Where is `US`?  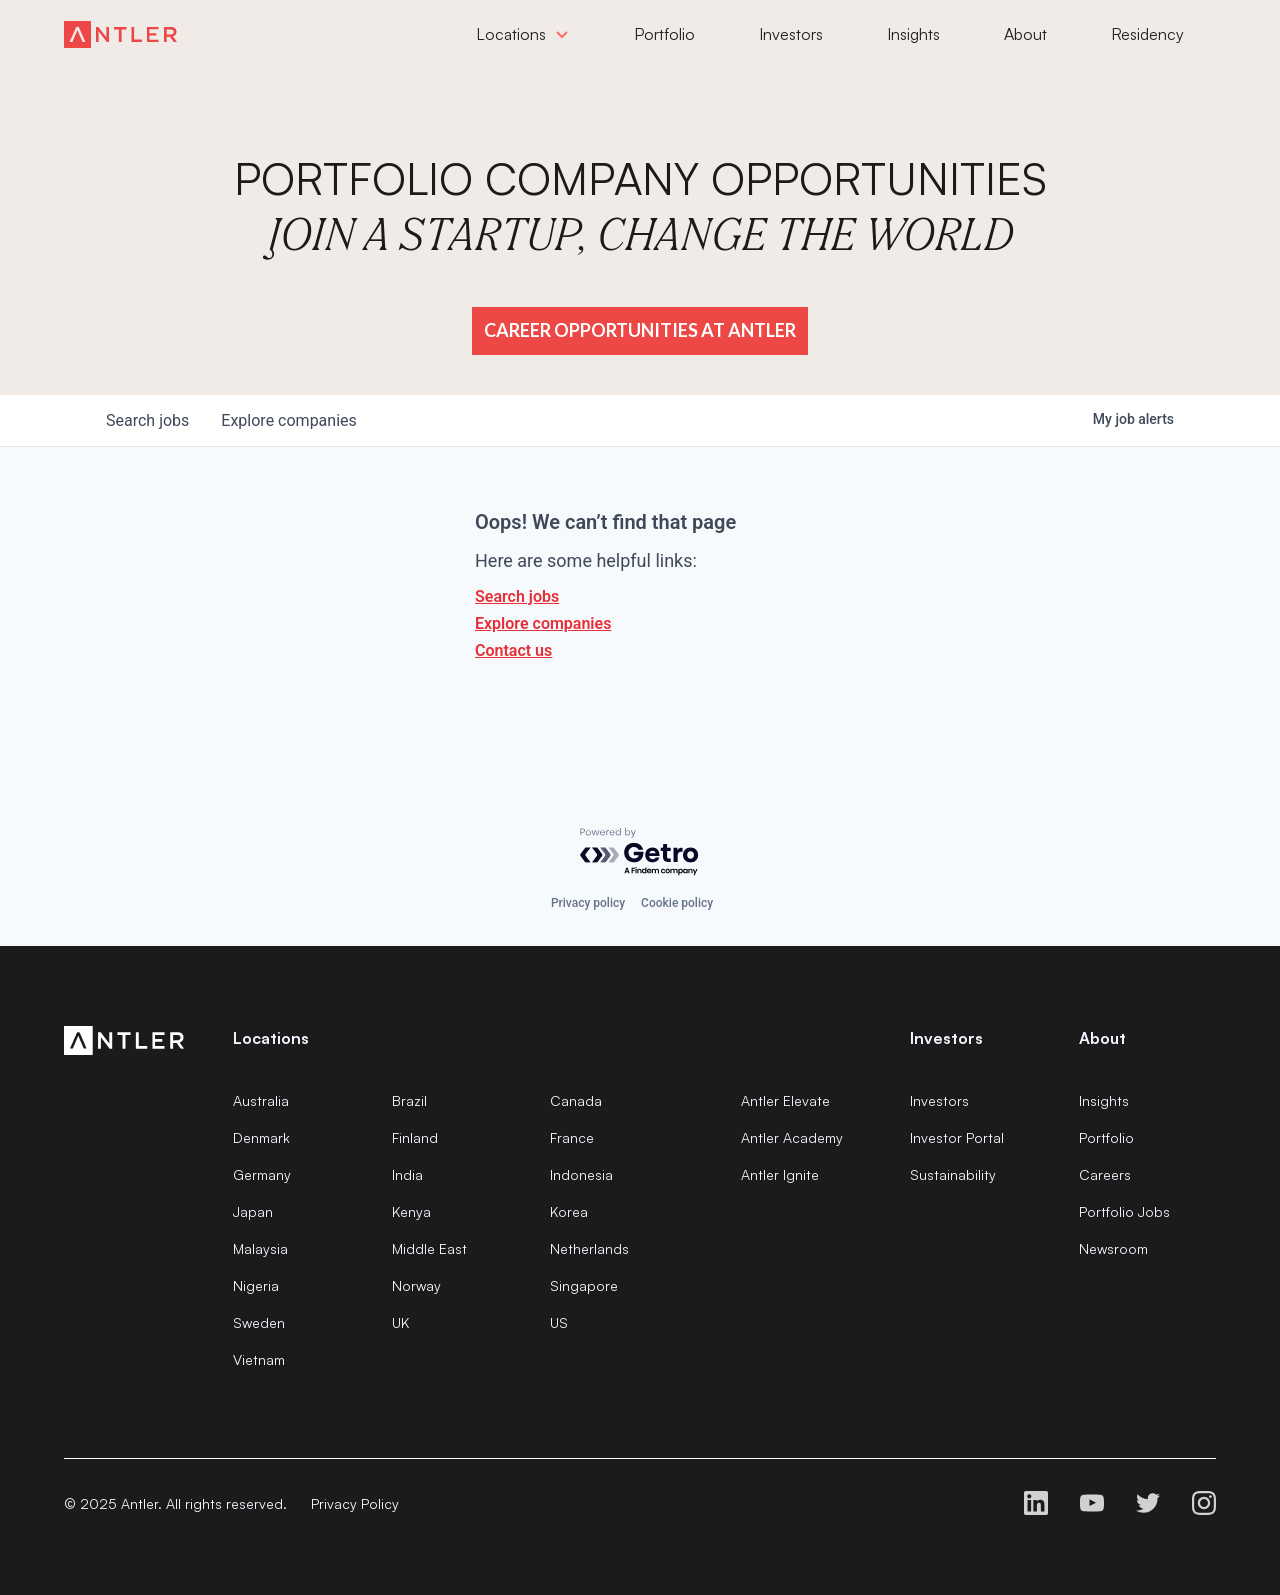
US is located at coordinates (559, 1322).